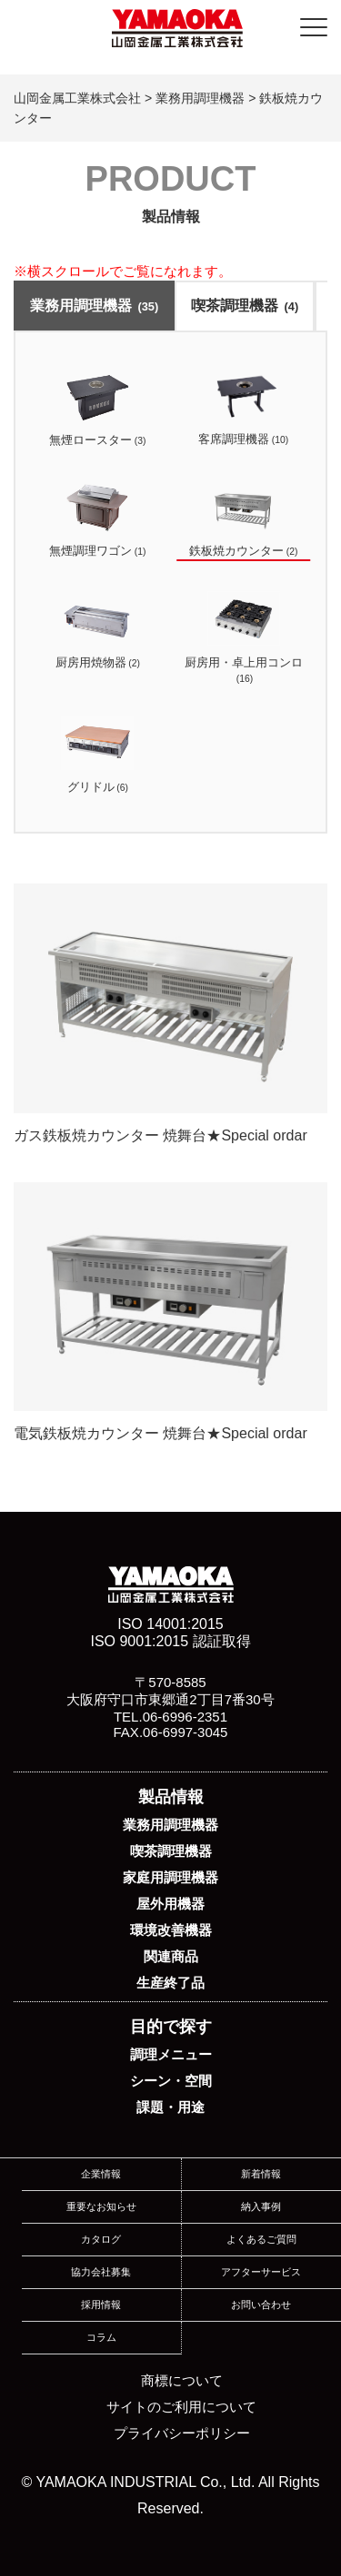 Image resolution: width=341 pixels, height=2576 pixels. I want to click on 納入事例, so click(261, 2206).